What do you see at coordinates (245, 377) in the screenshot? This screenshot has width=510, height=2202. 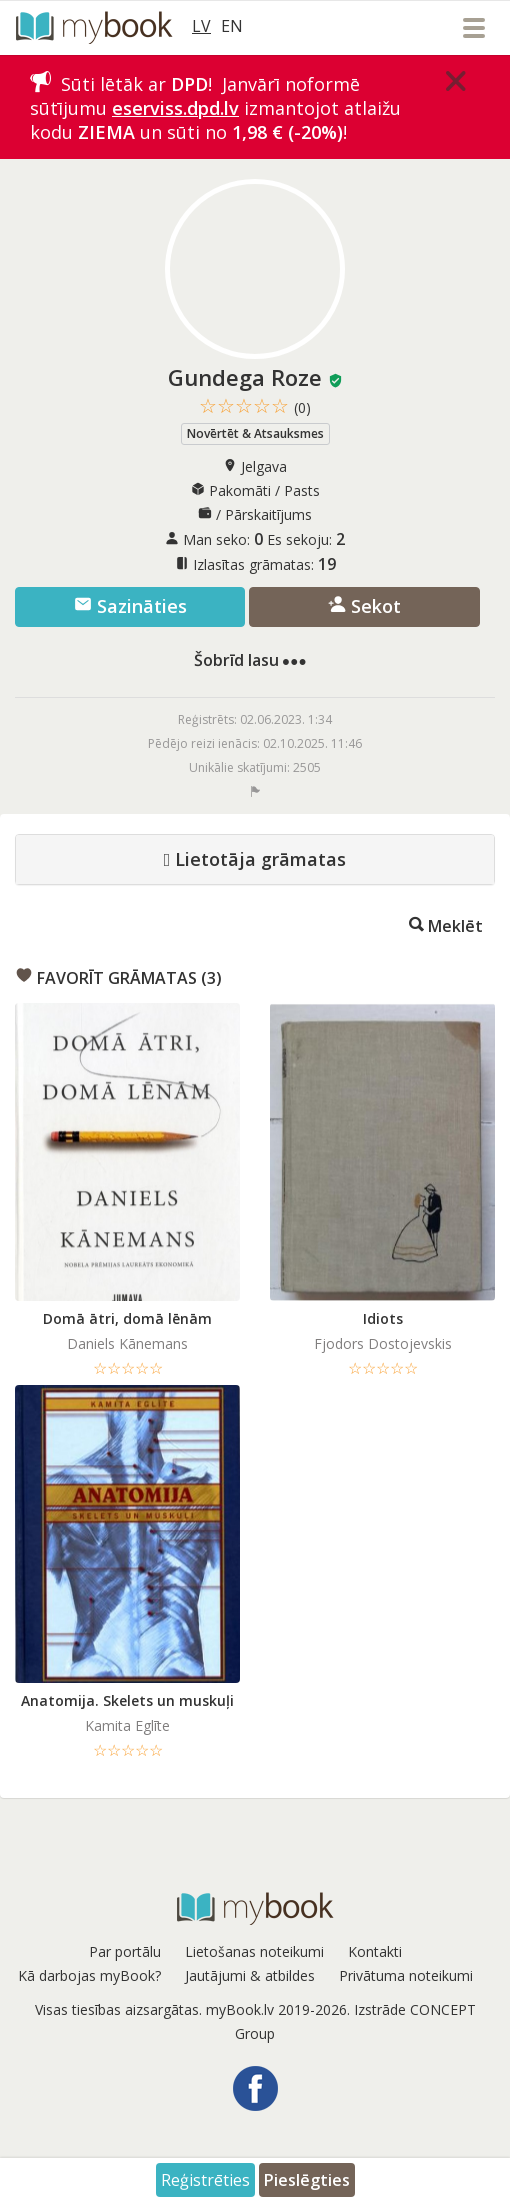 I see `Gundega Roze` at bounding box center [245, 377].